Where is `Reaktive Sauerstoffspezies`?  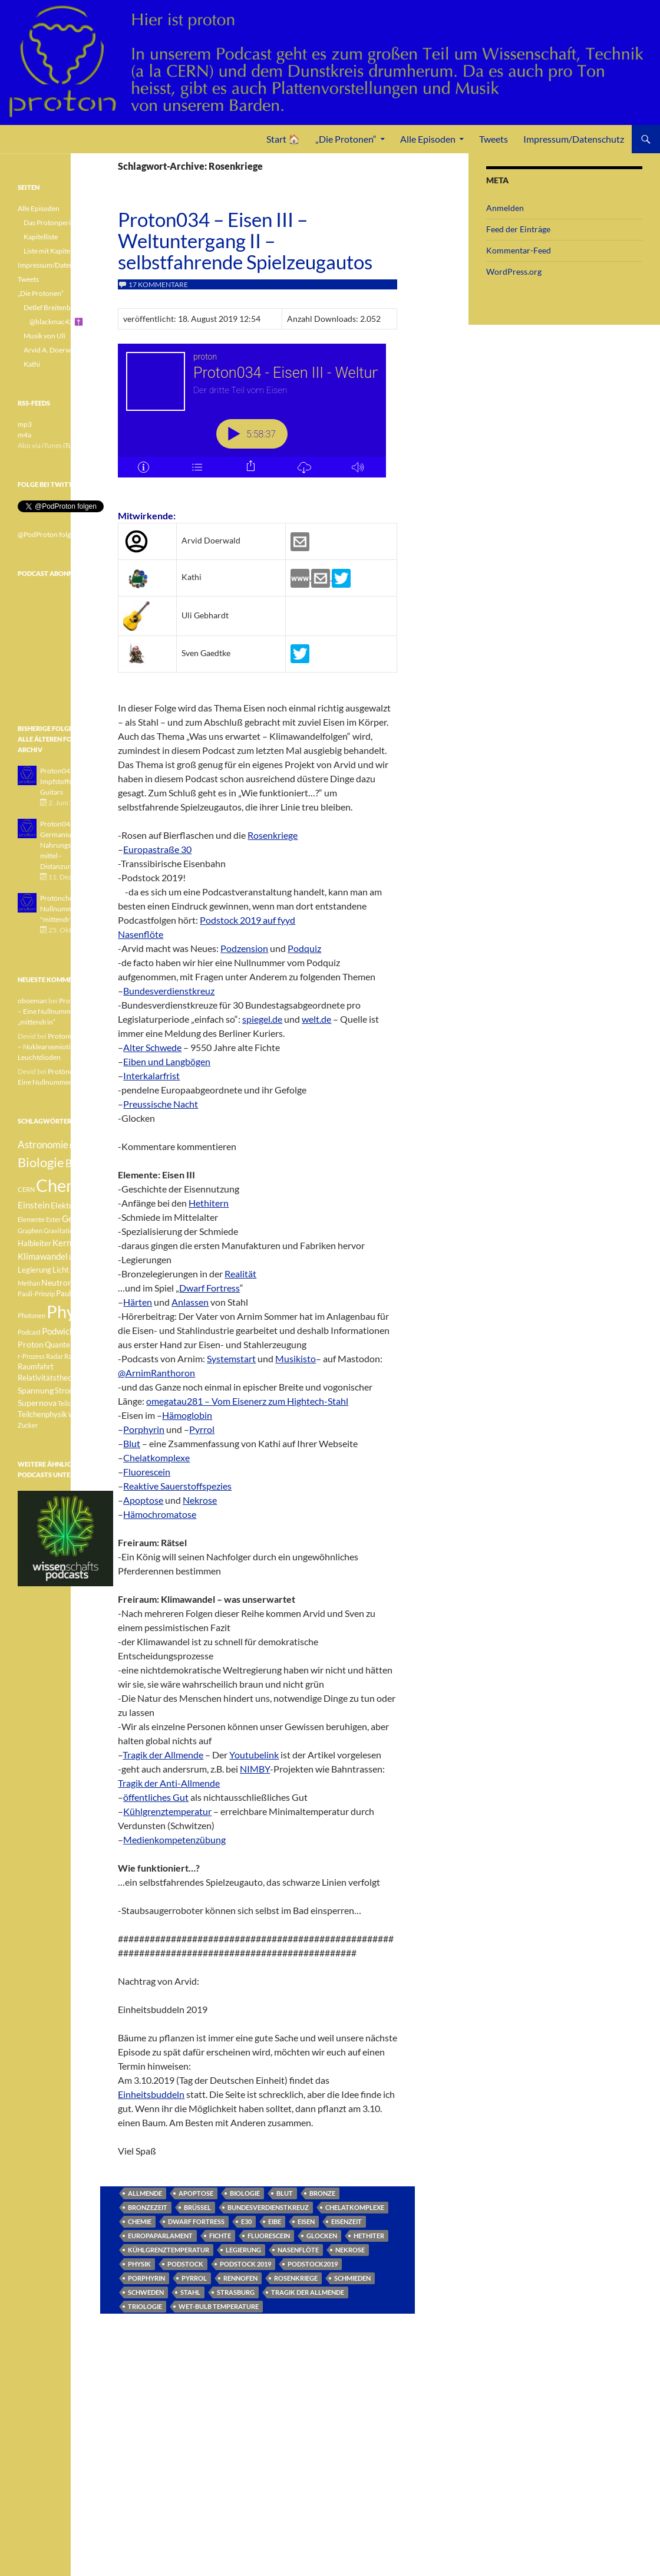 Reaktive Sauerstoffspezies is located at coordinates (177, 1485).